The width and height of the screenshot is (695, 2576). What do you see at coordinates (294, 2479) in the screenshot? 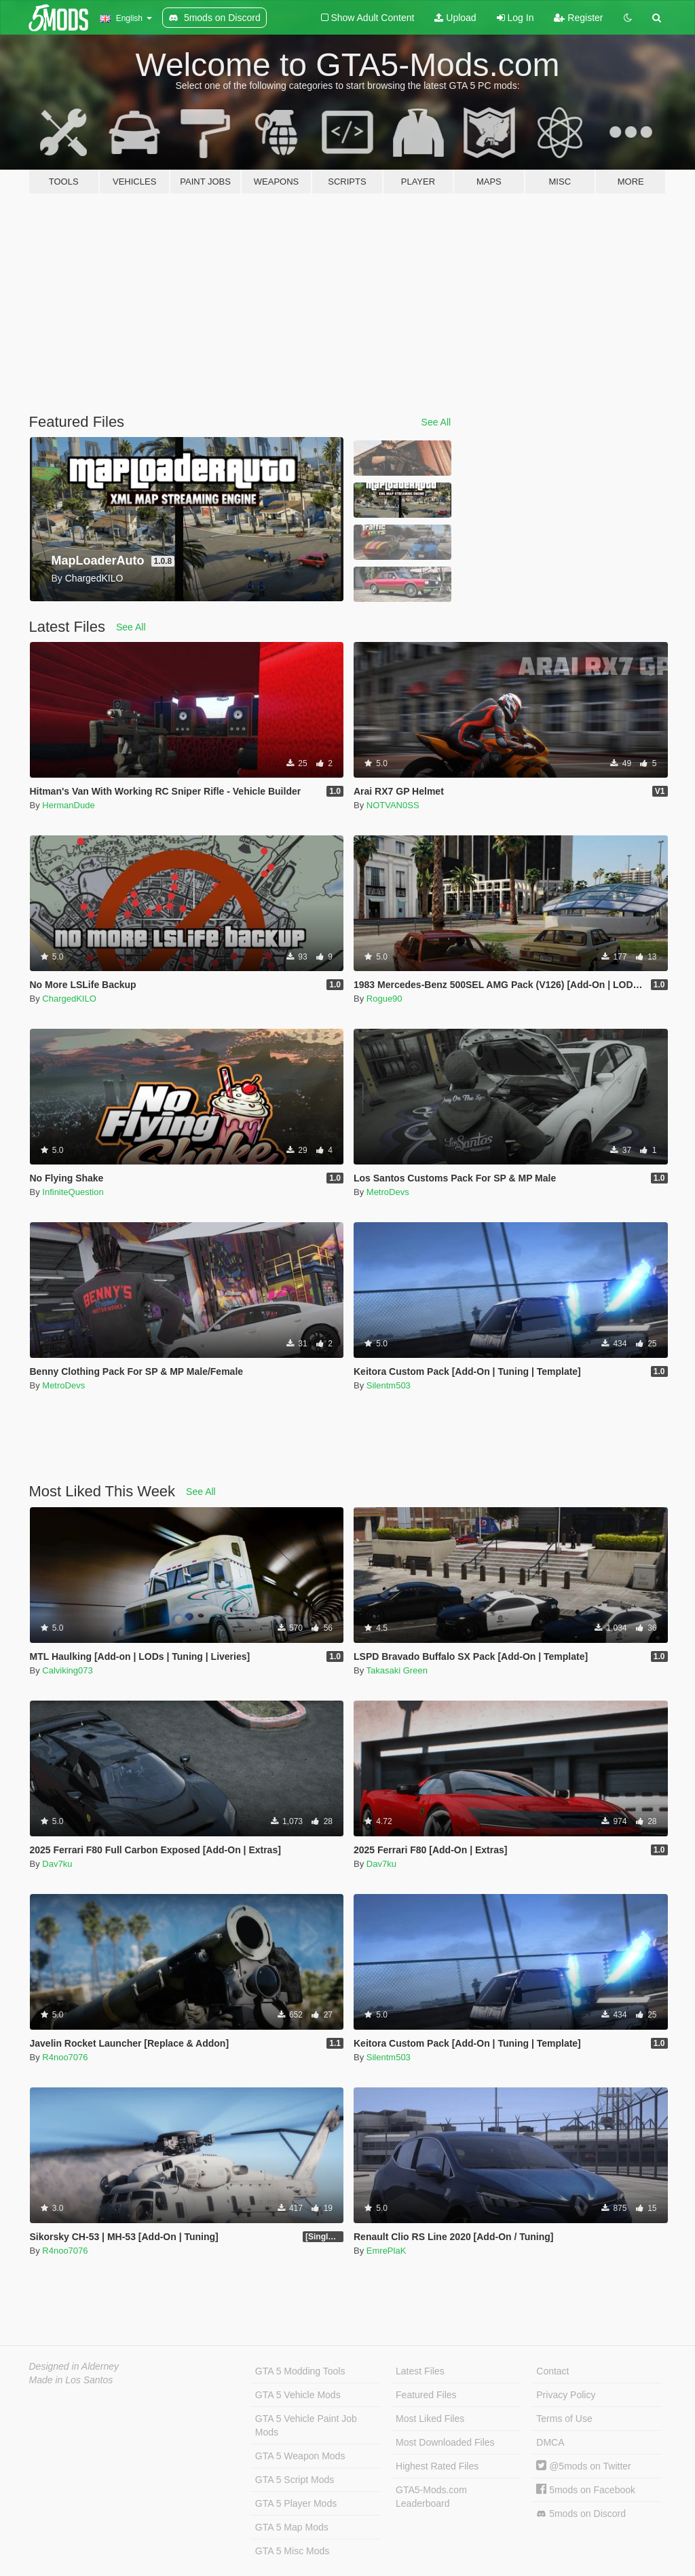
I see `GTA 5 Script Mods` at bounding box center [294, 2479].